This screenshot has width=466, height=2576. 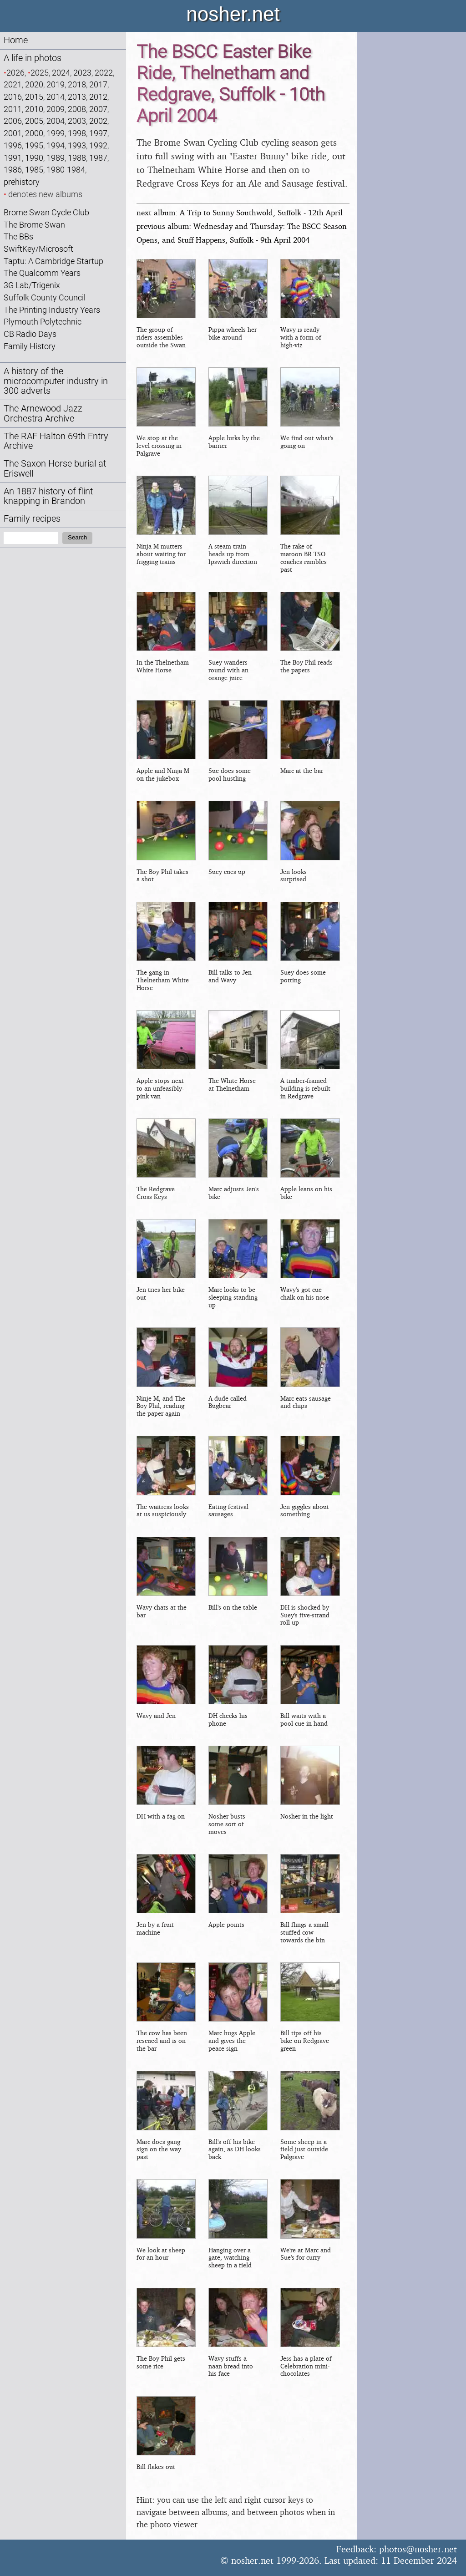 What do you see at coordinates (34, 224) in the screenshot?
I see `The Brome Swan` at bounding box center [34, 224].